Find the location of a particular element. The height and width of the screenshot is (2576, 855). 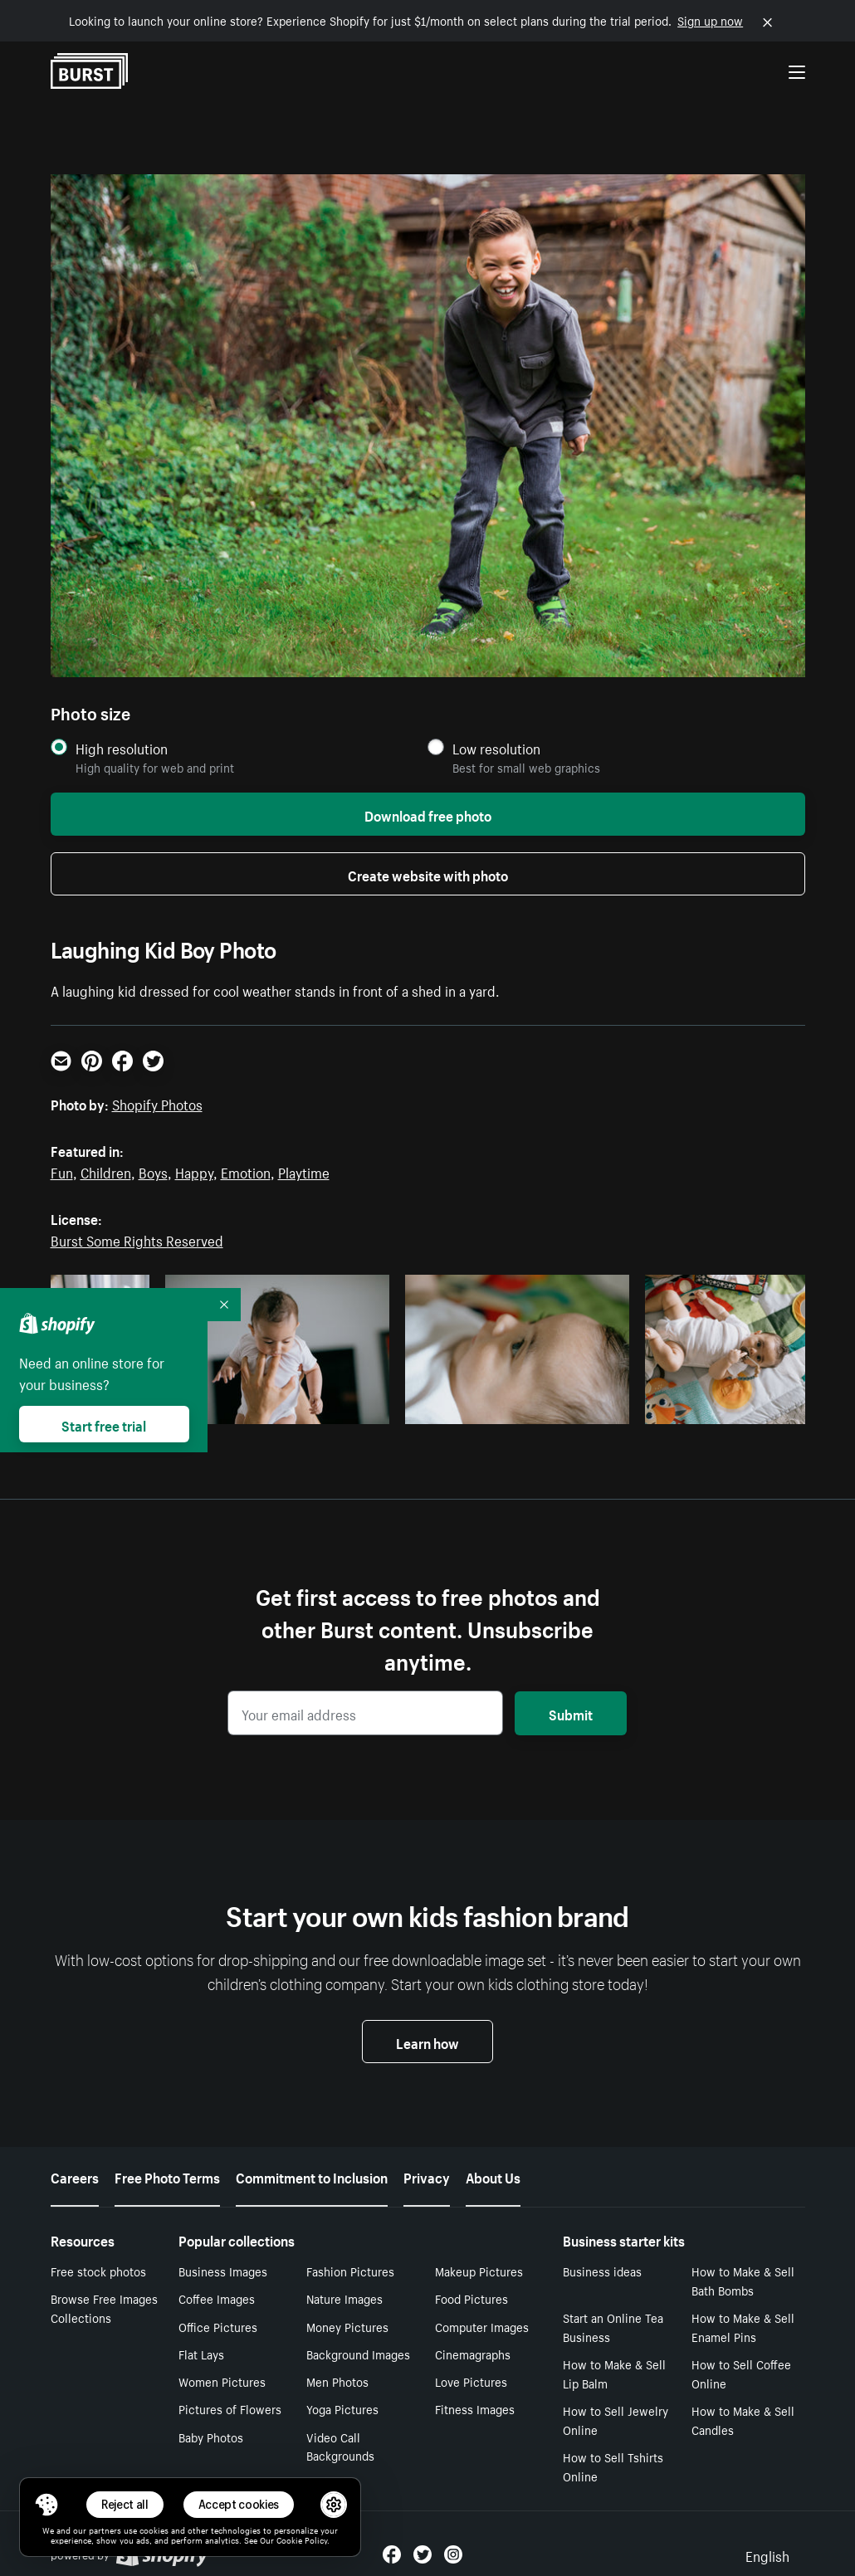

Fitness Images is located at coordinates (475, 2408).